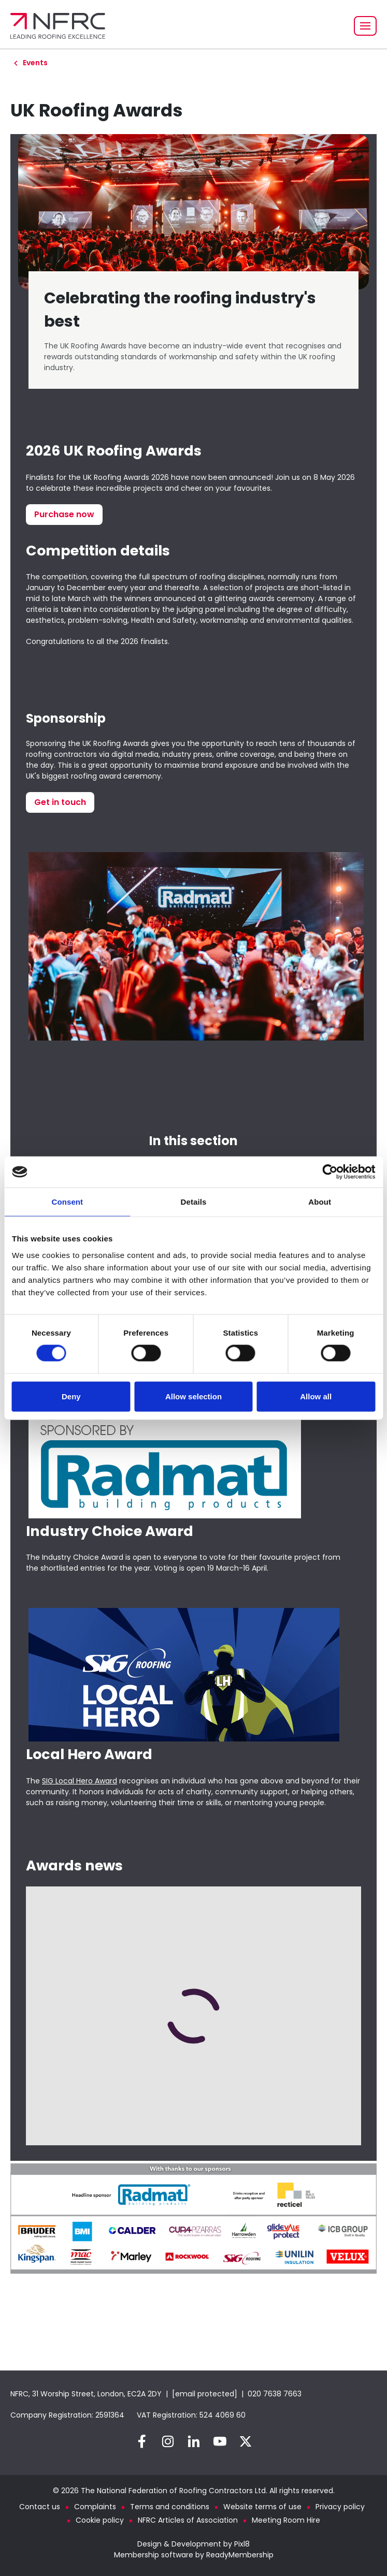 This screenshot has width=387, height=2576. What do you see at coordinates (95, 2506) in the screenshot?
I see `Complaints` at bounding box center [95, 2506].